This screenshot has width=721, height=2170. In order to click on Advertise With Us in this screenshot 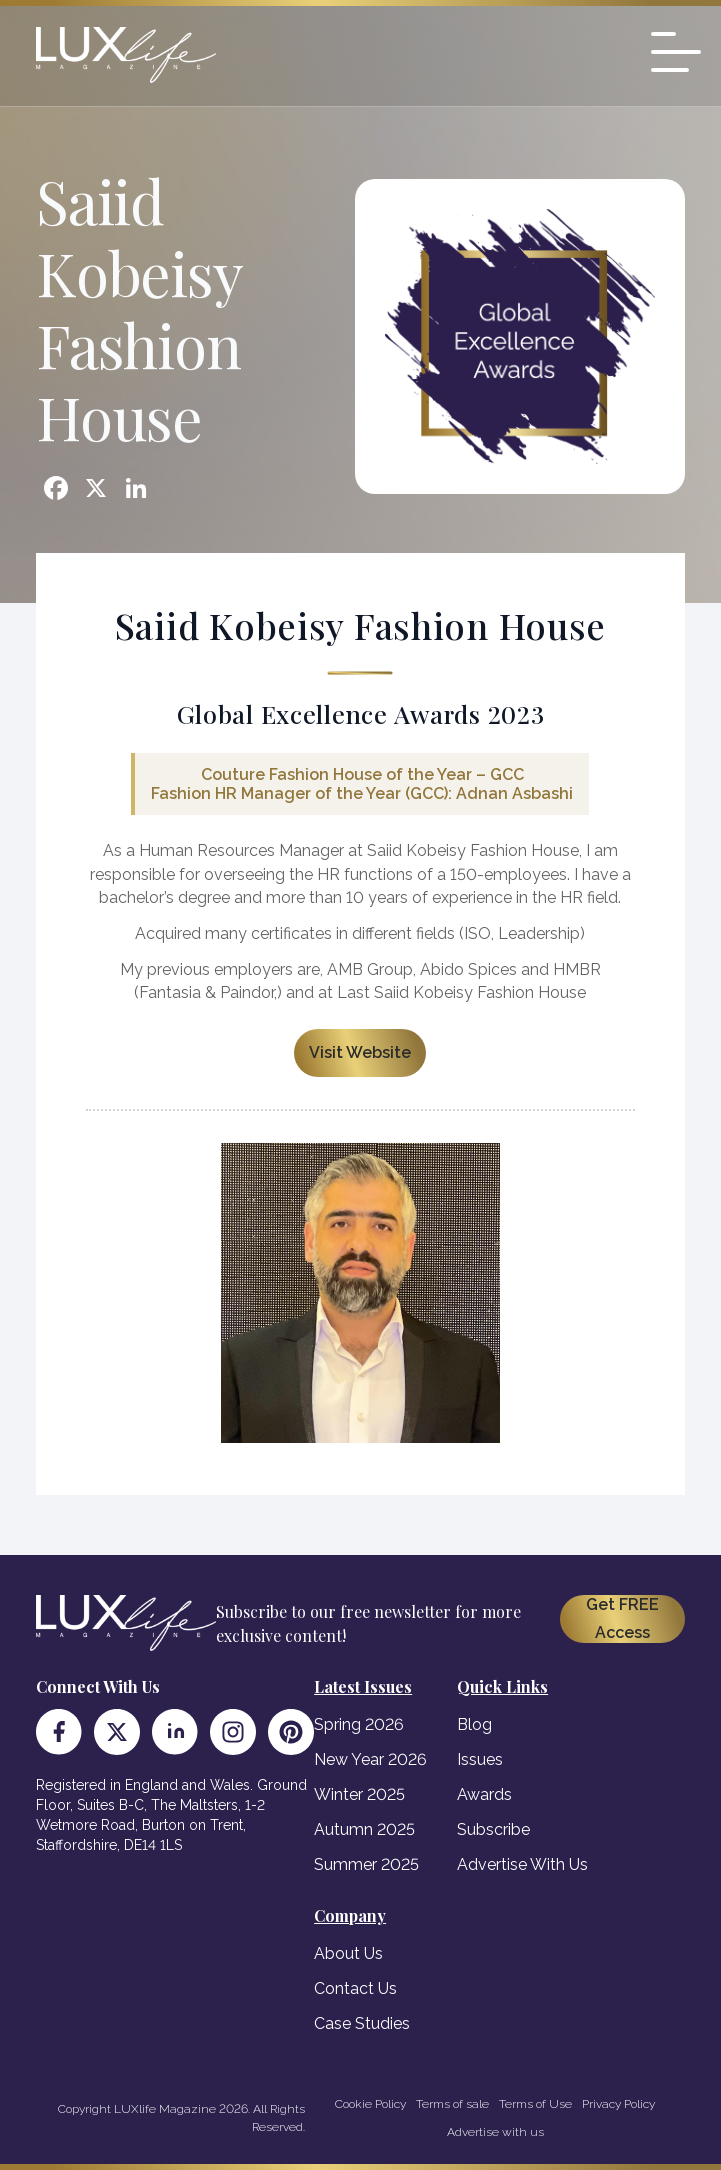, I will do `click(522, 1864)`.